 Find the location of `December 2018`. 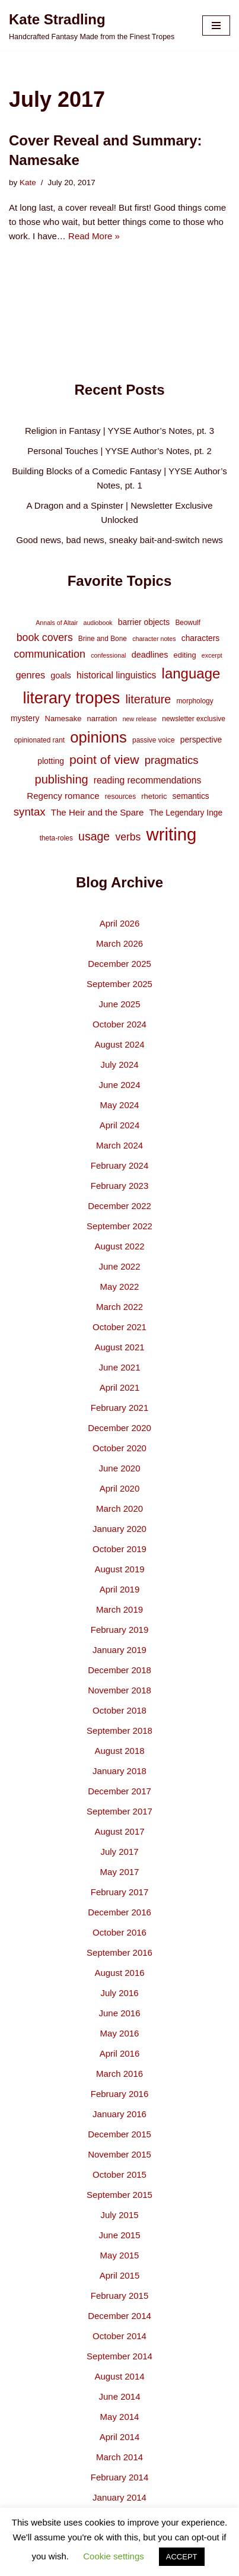

December 2018 is located at coordinates (119, 1670).